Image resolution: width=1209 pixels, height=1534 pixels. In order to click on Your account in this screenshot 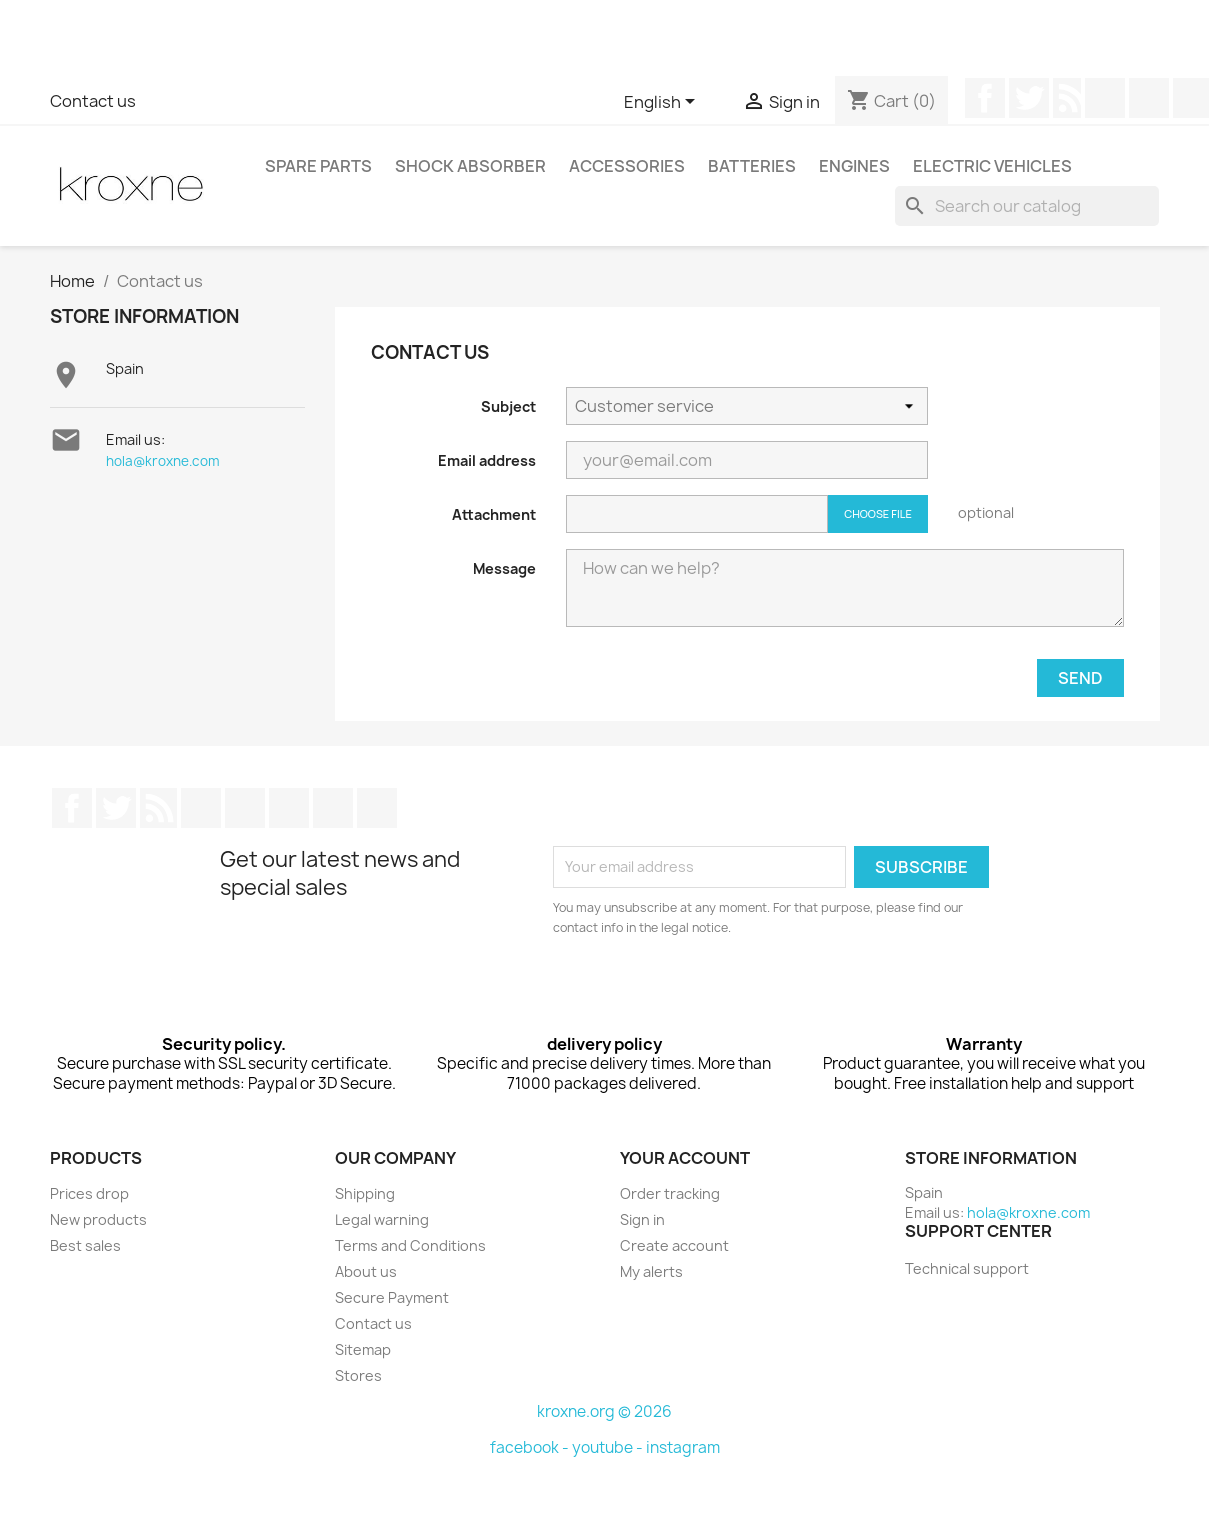, I will do `click(685, 1158)`.